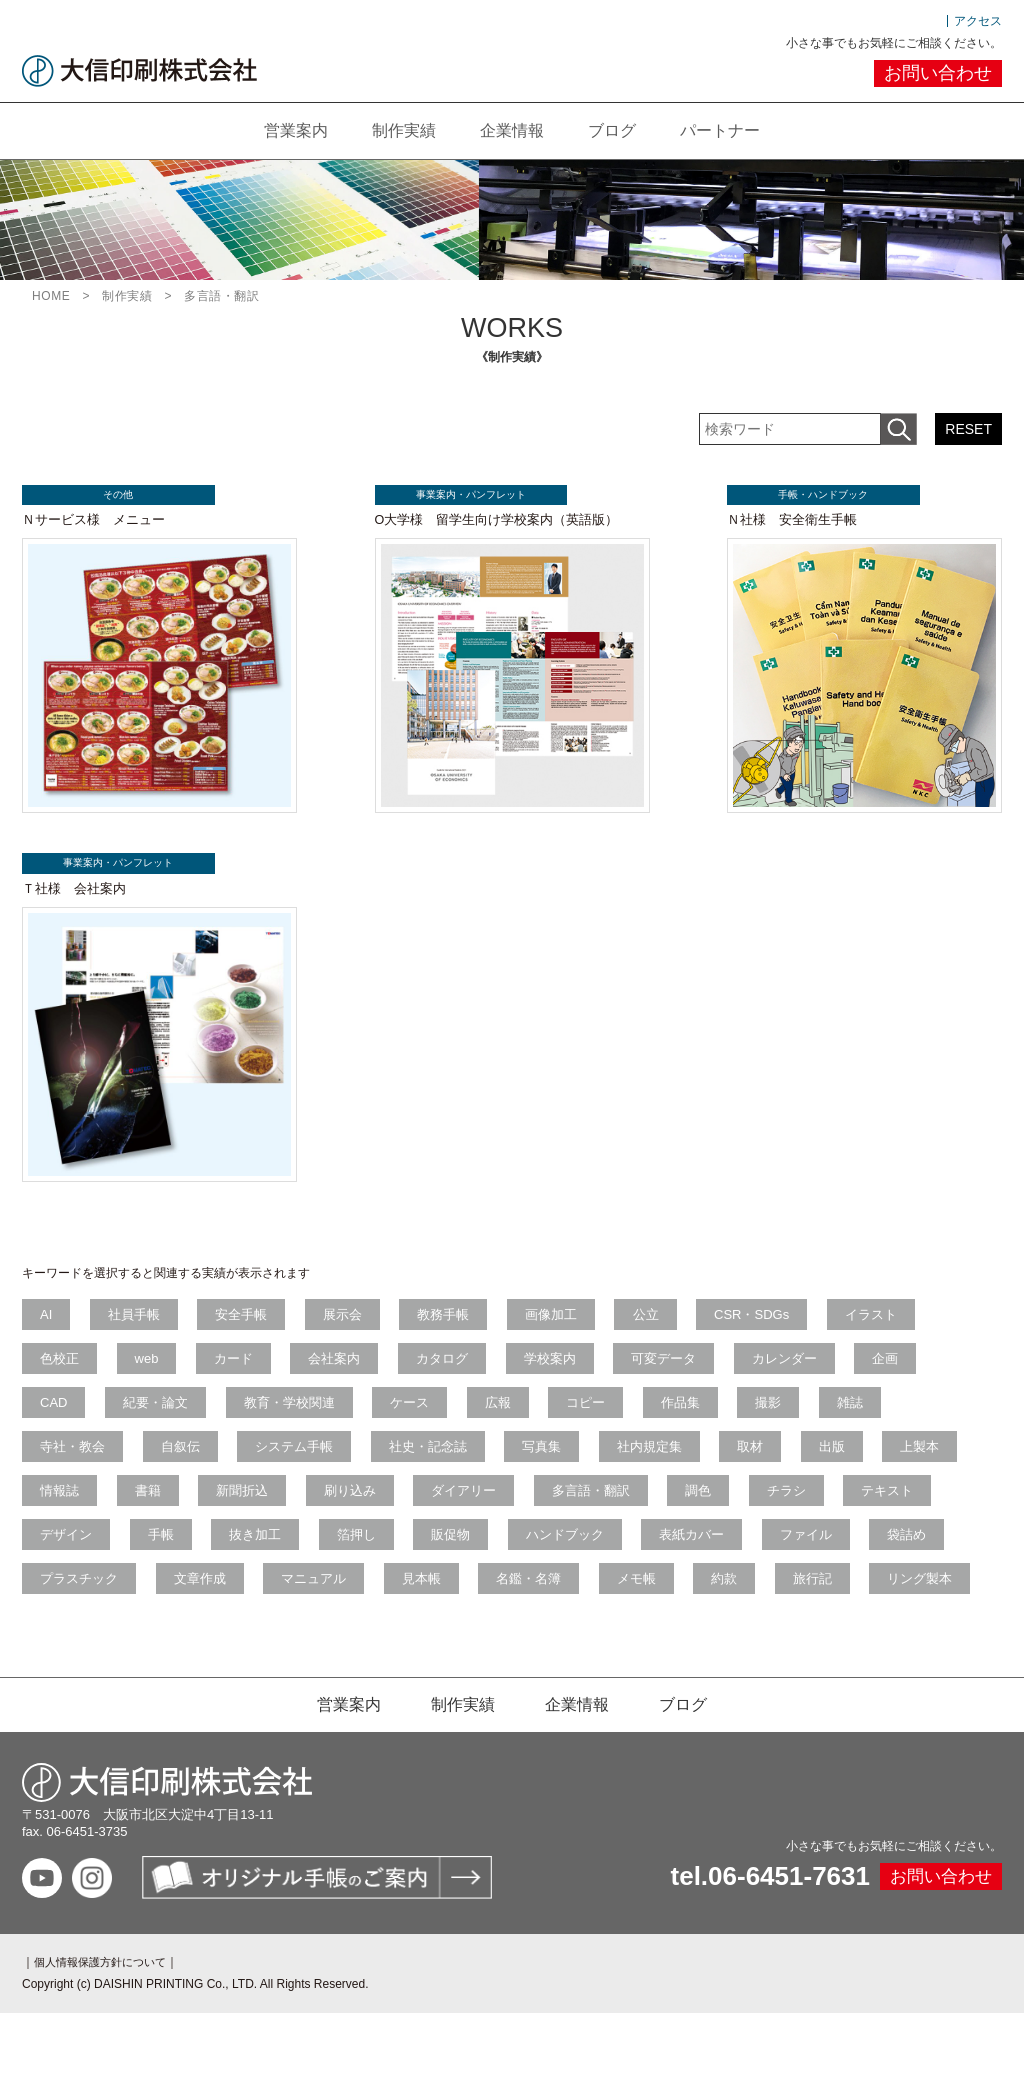 The image size is (1024, 2088). Describe the element at coordinates (398, 129) in the screenshot. I see `制作実績` at that location.